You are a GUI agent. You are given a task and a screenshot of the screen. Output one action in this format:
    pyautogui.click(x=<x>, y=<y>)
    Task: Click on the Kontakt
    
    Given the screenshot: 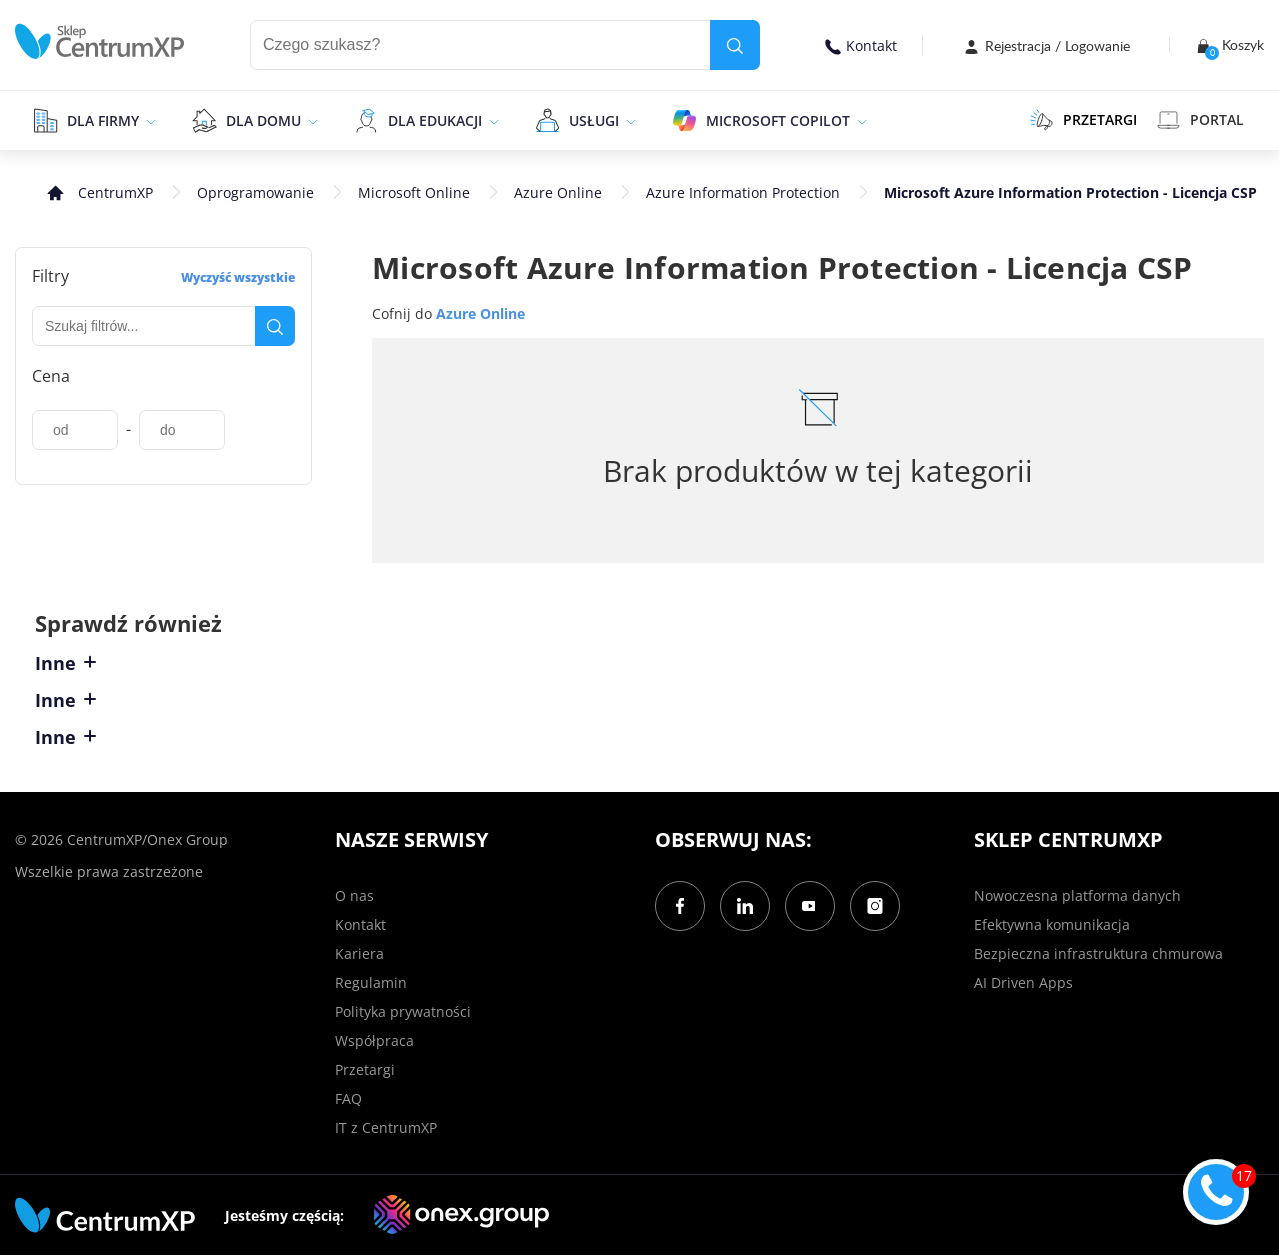 What is the action you would take?
    pyautogui.click(x=861, y=45)
    